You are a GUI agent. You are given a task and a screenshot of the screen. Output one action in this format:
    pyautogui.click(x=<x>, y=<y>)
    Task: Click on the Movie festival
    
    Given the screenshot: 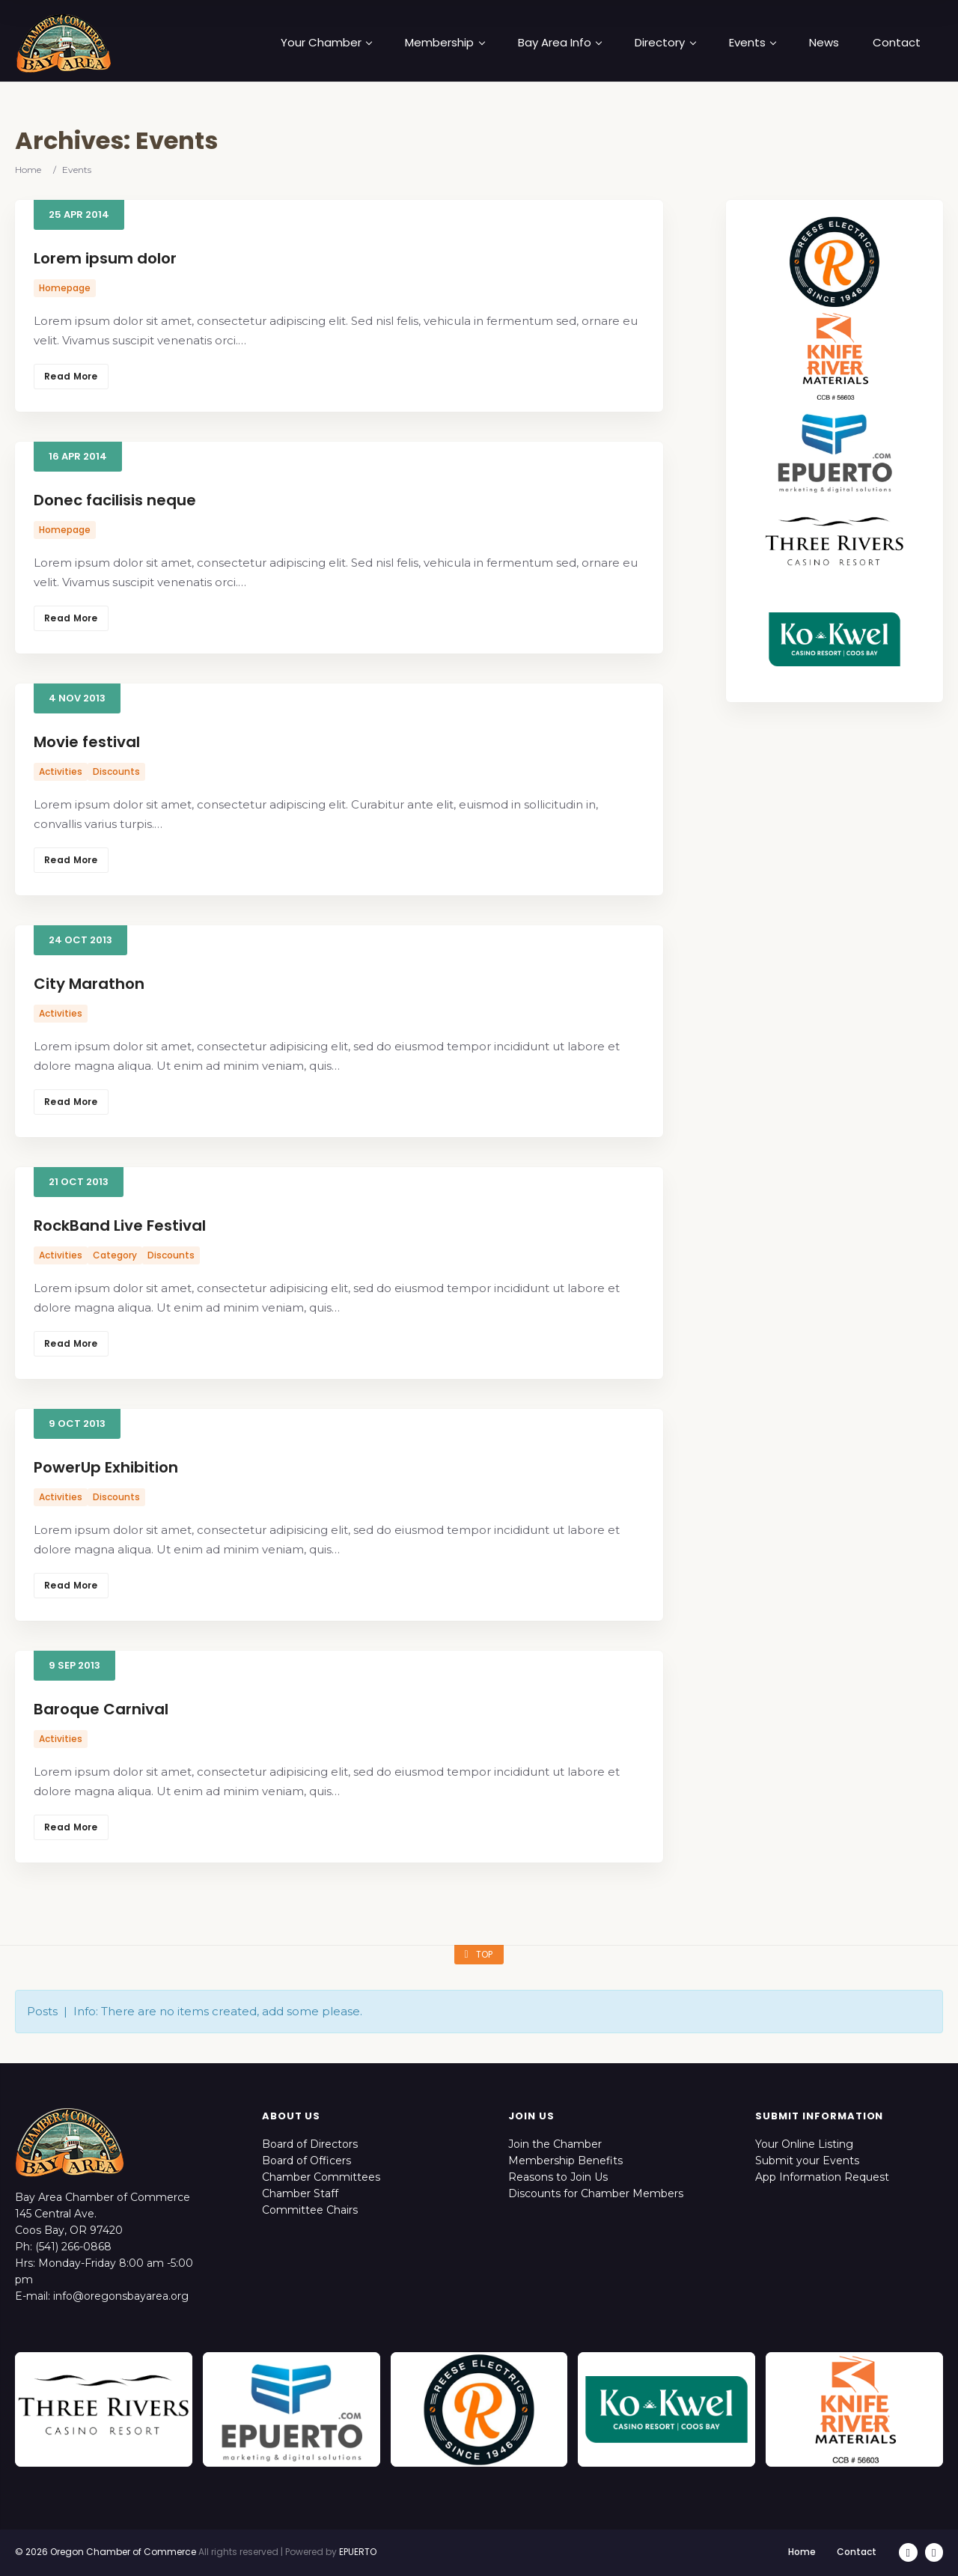 What is the action you would take?
    pyautogui.click(x=87, y=741)
    